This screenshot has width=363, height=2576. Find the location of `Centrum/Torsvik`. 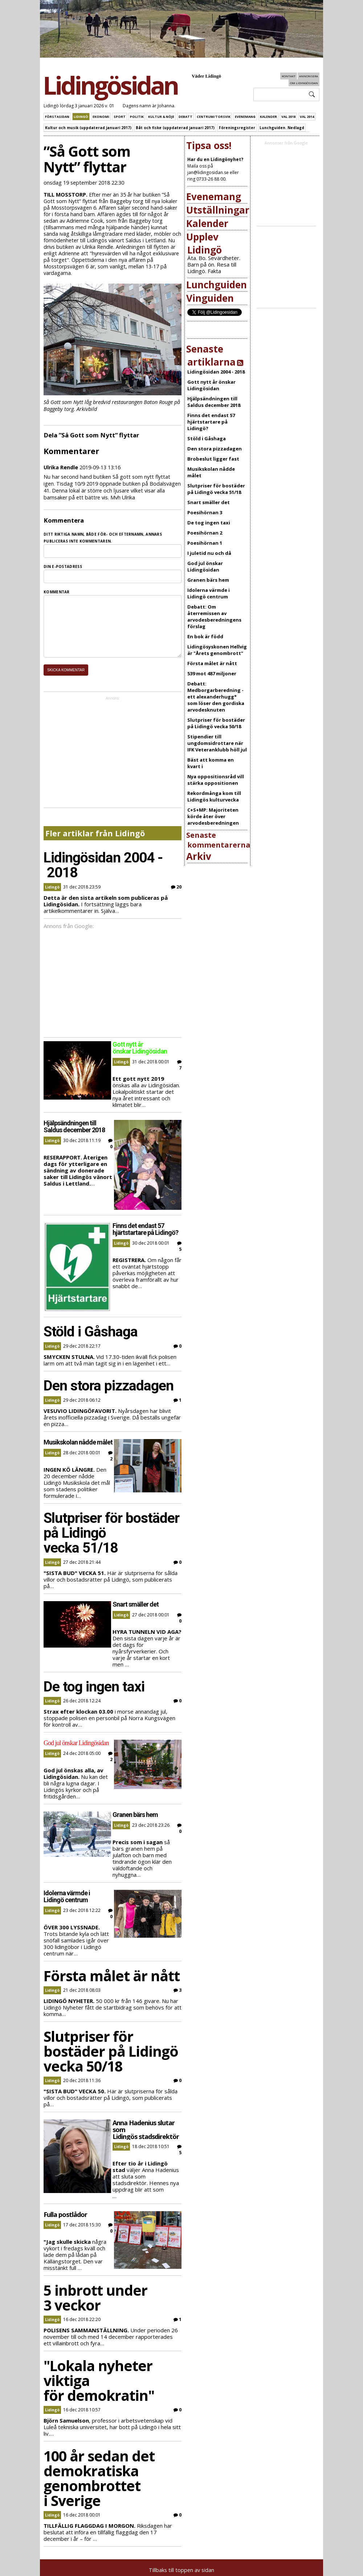

Centrum/Torsvik is located at coordinates (214, 116).